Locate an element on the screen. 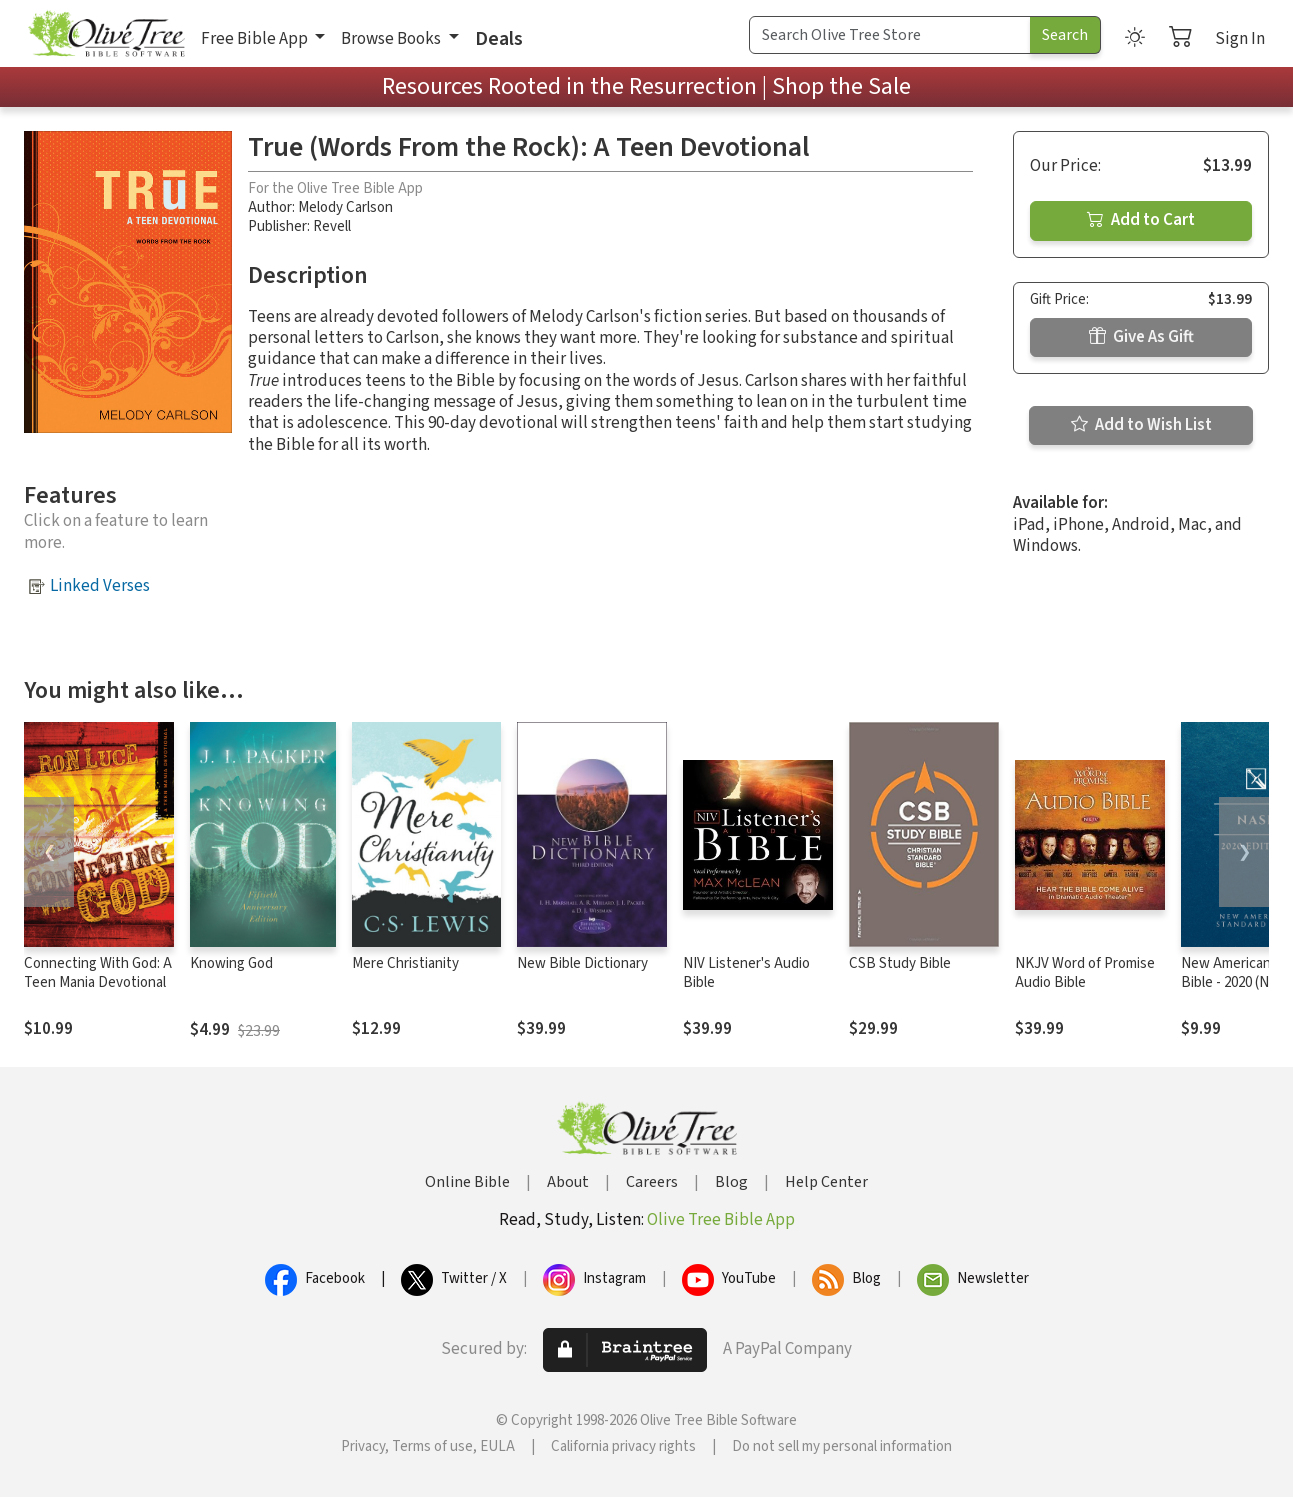 This screenshot has width=1293, height=1497. [Search Term] is located at coordinates (890, 35).